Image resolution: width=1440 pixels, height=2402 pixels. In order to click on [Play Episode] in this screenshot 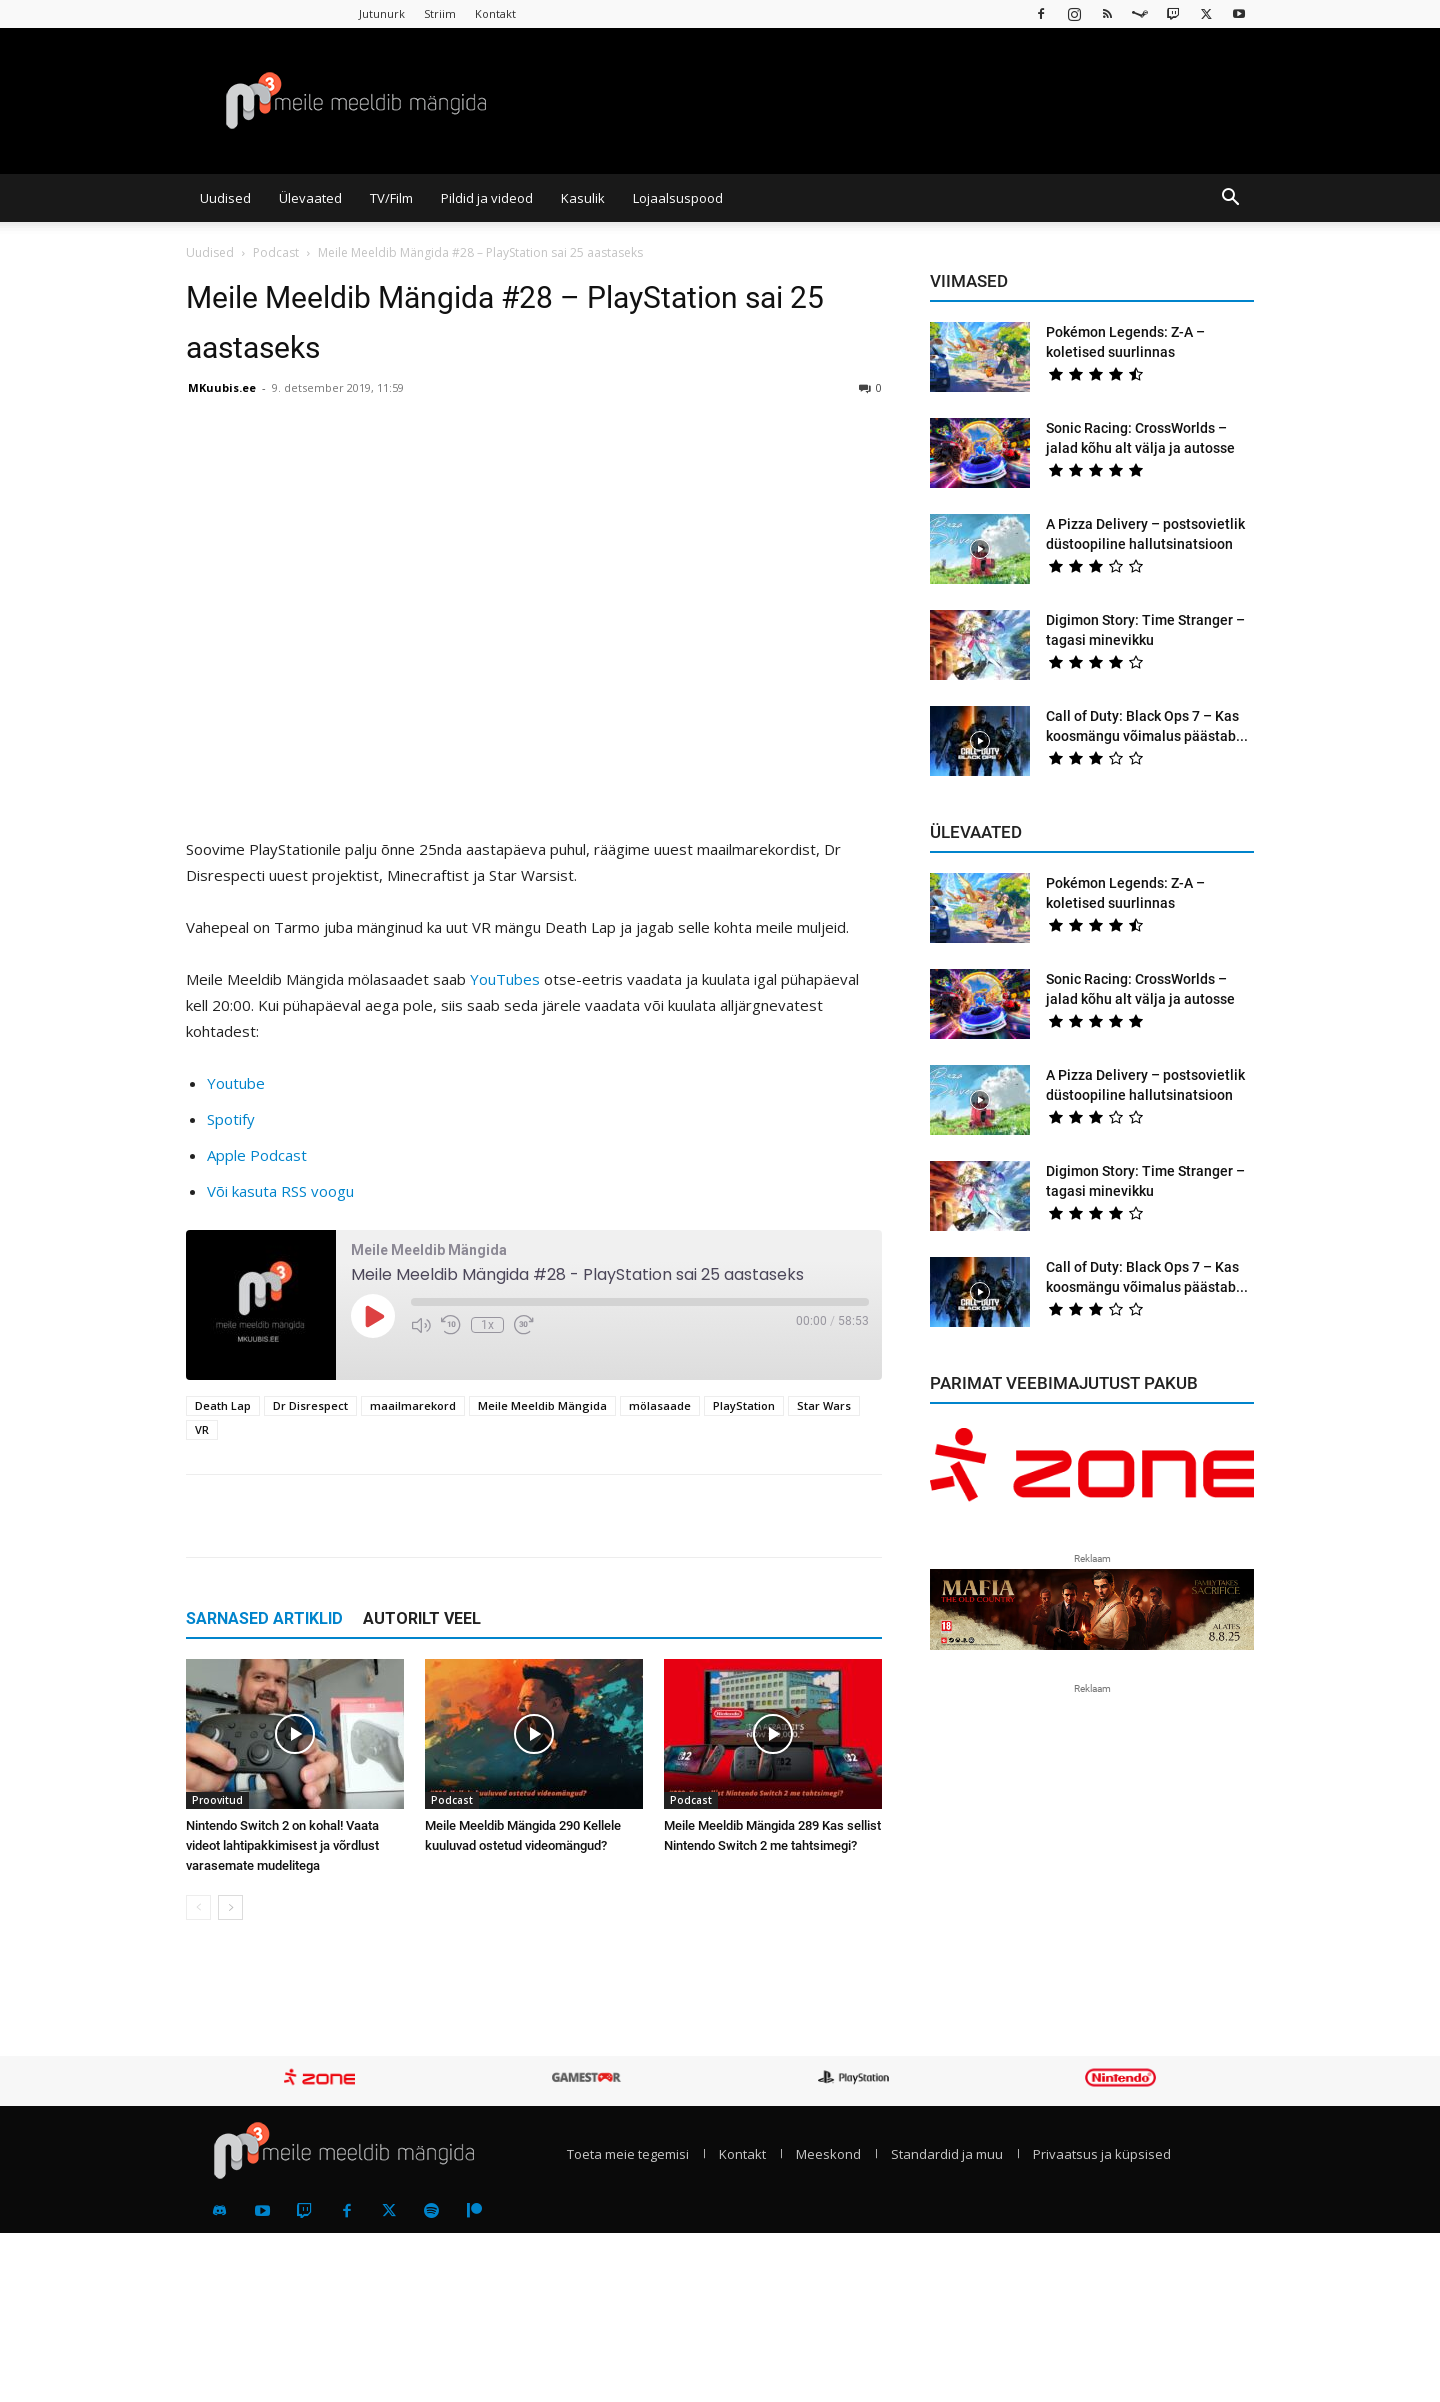, I will do `click(373, 1316)`.